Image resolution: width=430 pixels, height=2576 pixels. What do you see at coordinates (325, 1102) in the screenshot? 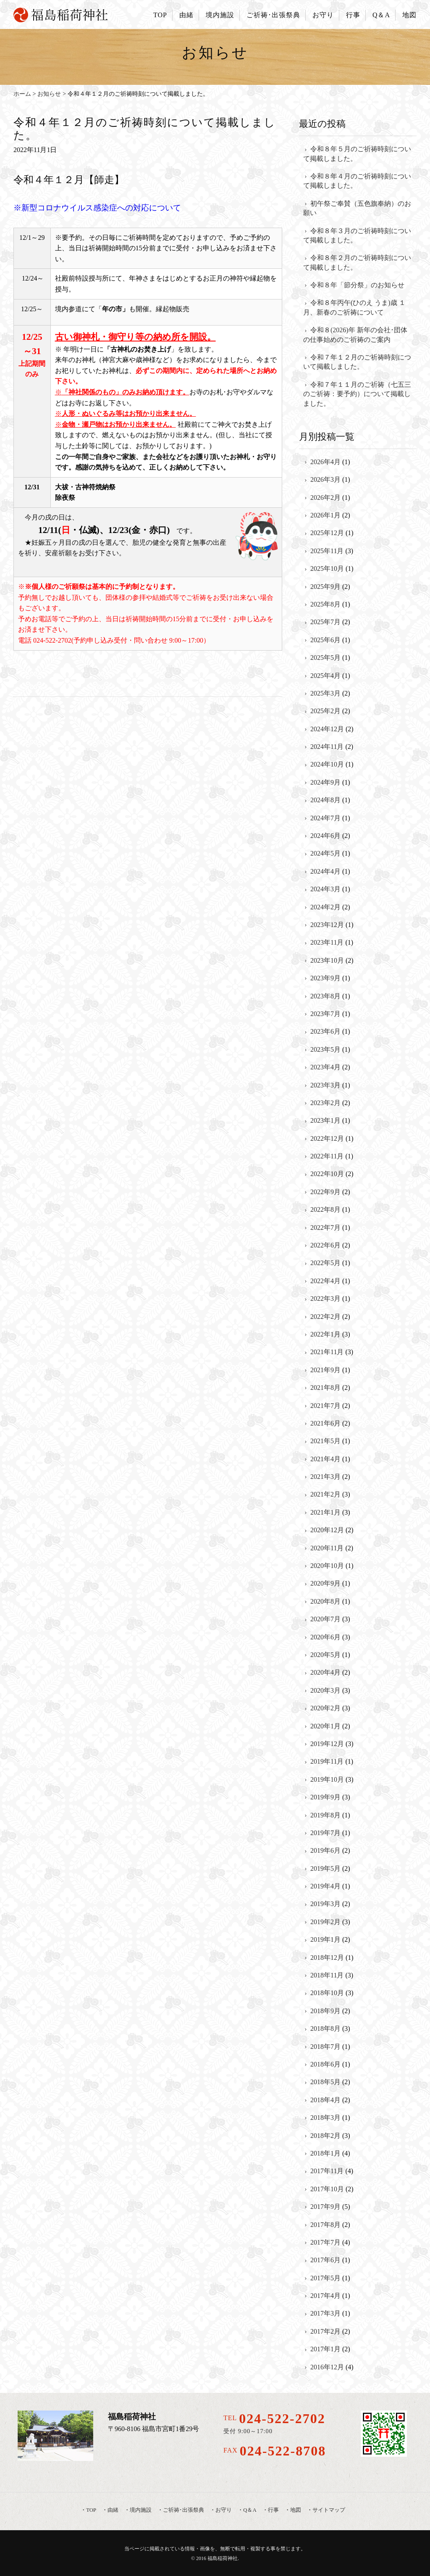
I see `2023年2月` at bounding box center [325, 1102].